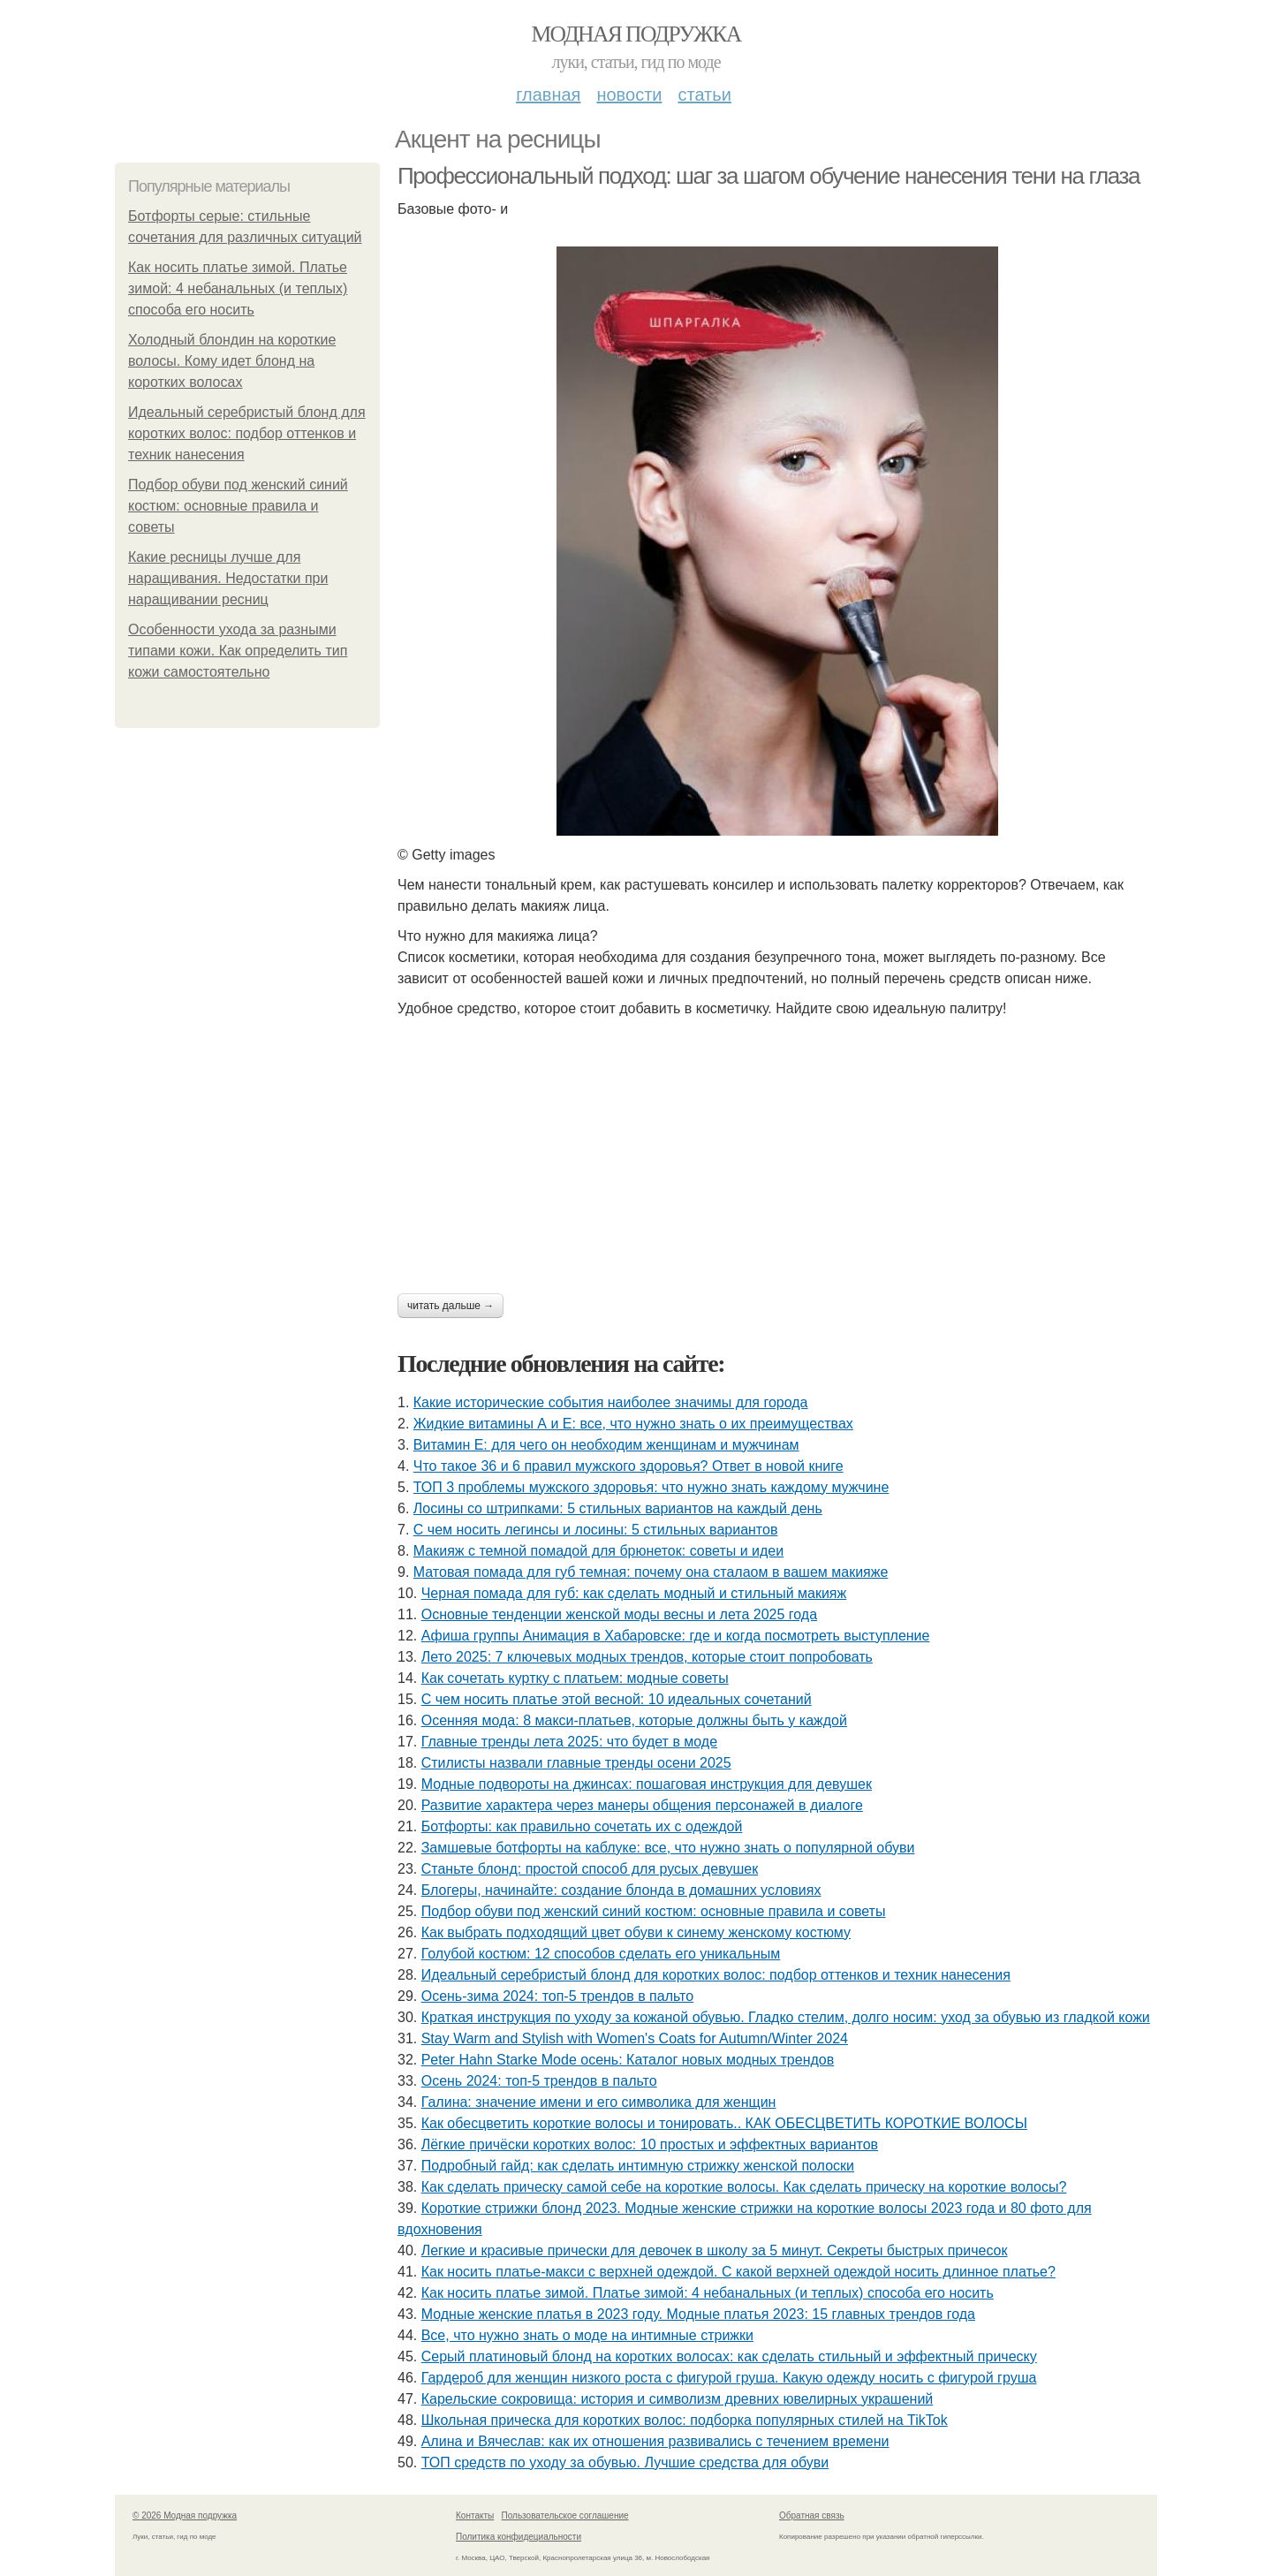  Describe the element at coordinates (598, 1550) in the screenshot. I see `Макияж с темной помадой для брюнеток: советы и идеи` at that location.